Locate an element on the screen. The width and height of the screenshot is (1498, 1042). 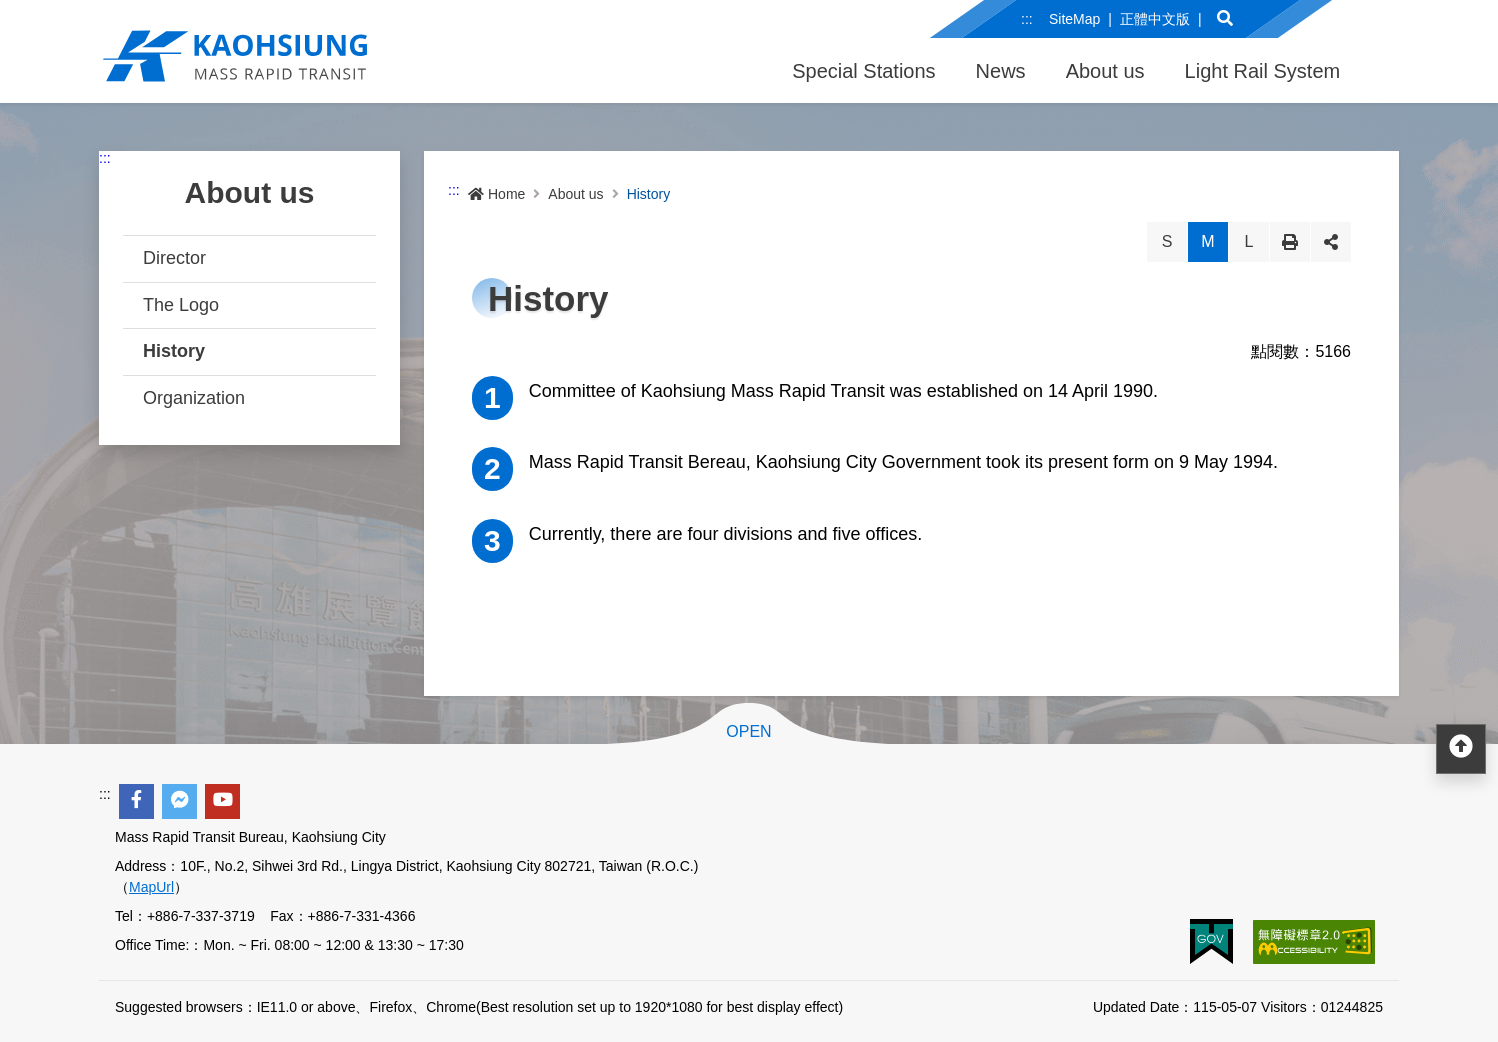
Print is located at coordinates (1290, 242).